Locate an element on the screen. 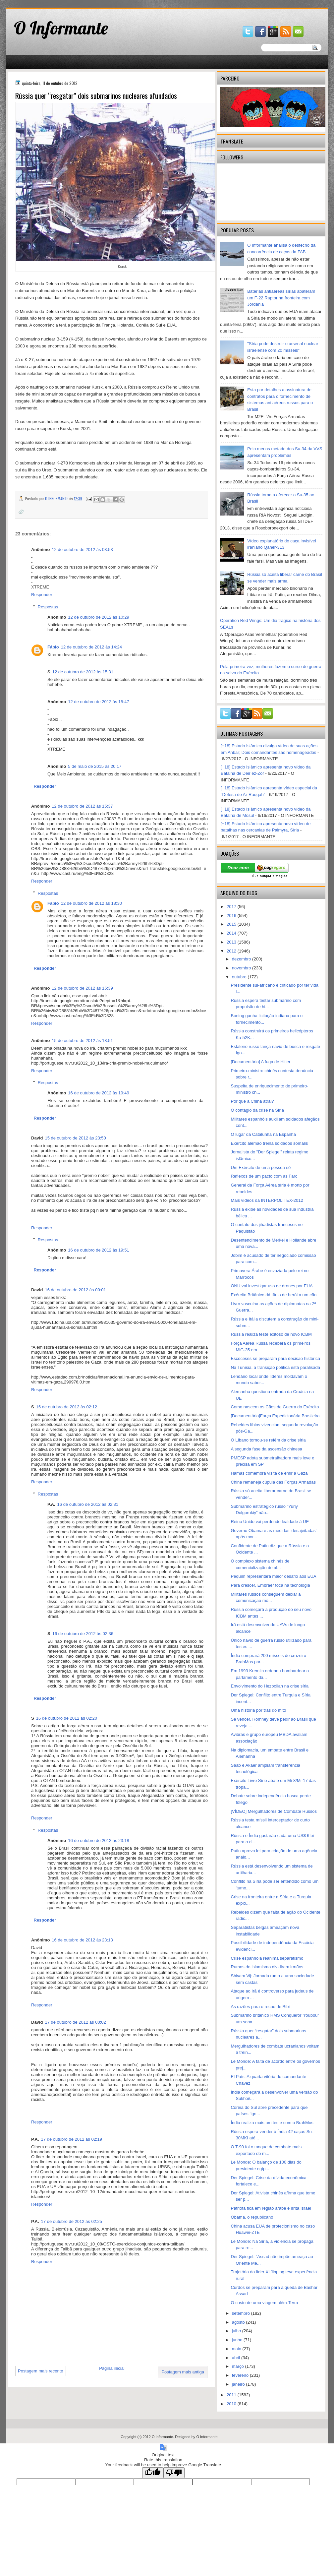 This screenshot has width=334, height=2576. 2010 is located at coordinates (232, 2403).